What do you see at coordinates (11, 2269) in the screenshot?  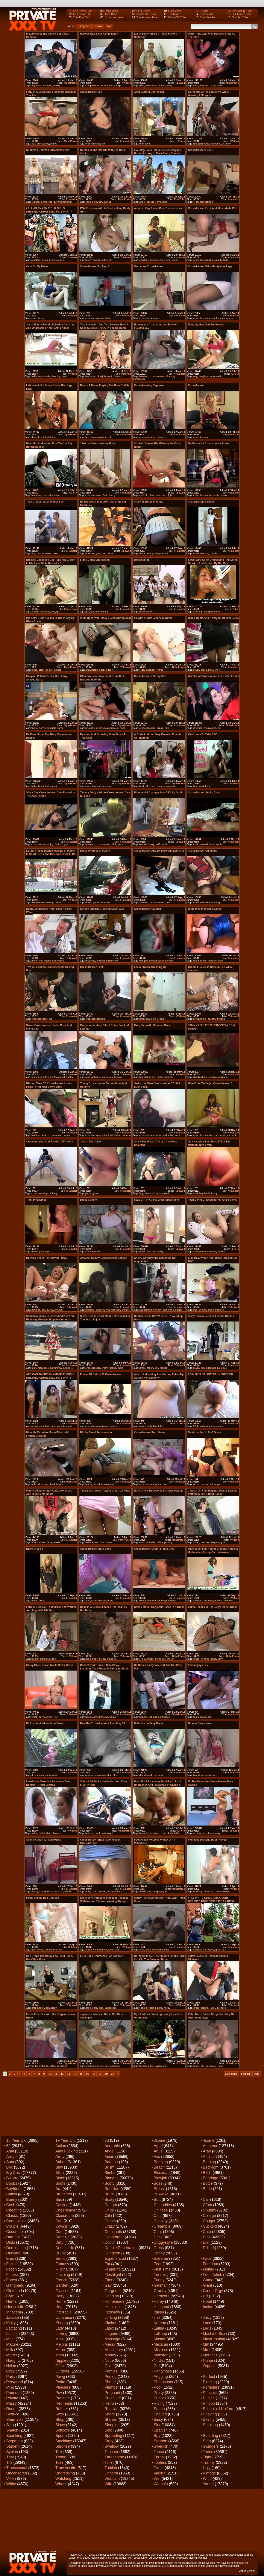 I see `Fetish` at bounding box center [11, 2269].